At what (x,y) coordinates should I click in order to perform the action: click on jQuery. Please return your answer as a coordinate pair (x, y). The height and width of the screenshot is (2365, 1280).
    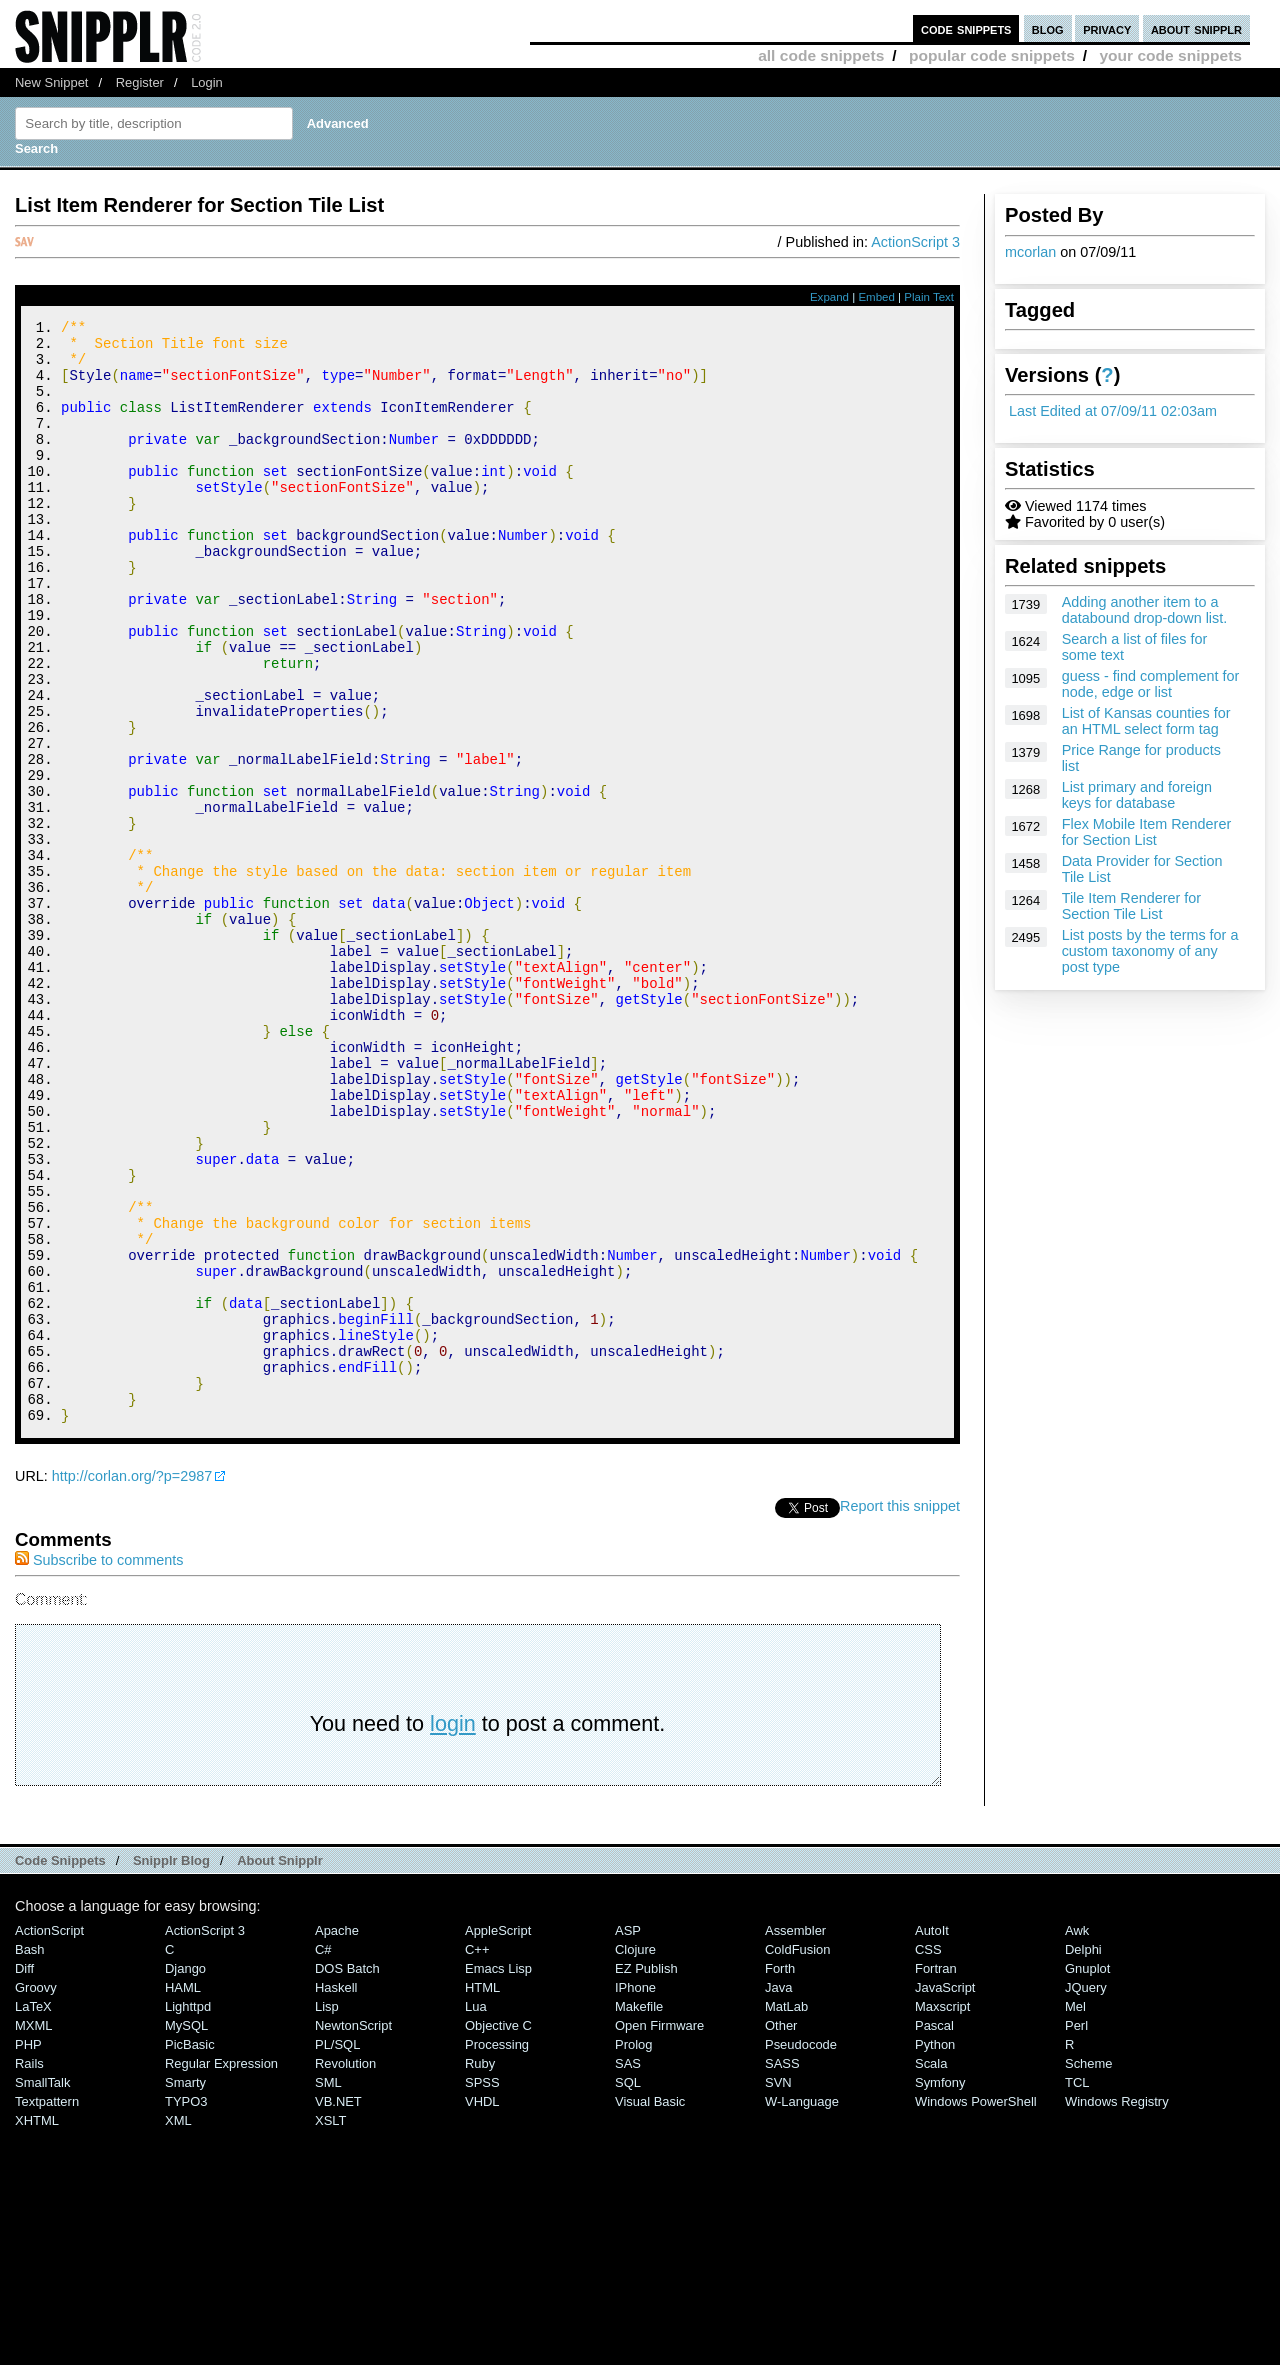
    Looking at the image, I should click on (1086, 2194).